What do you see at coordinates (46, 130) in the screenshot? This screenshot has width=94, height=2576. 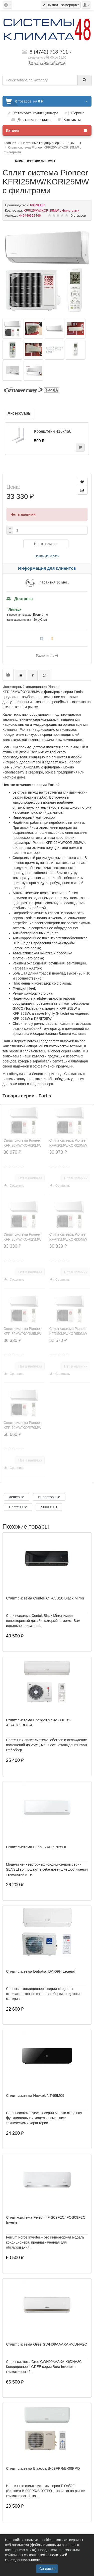 I see `Каталог` at bounding box center [46, 130].